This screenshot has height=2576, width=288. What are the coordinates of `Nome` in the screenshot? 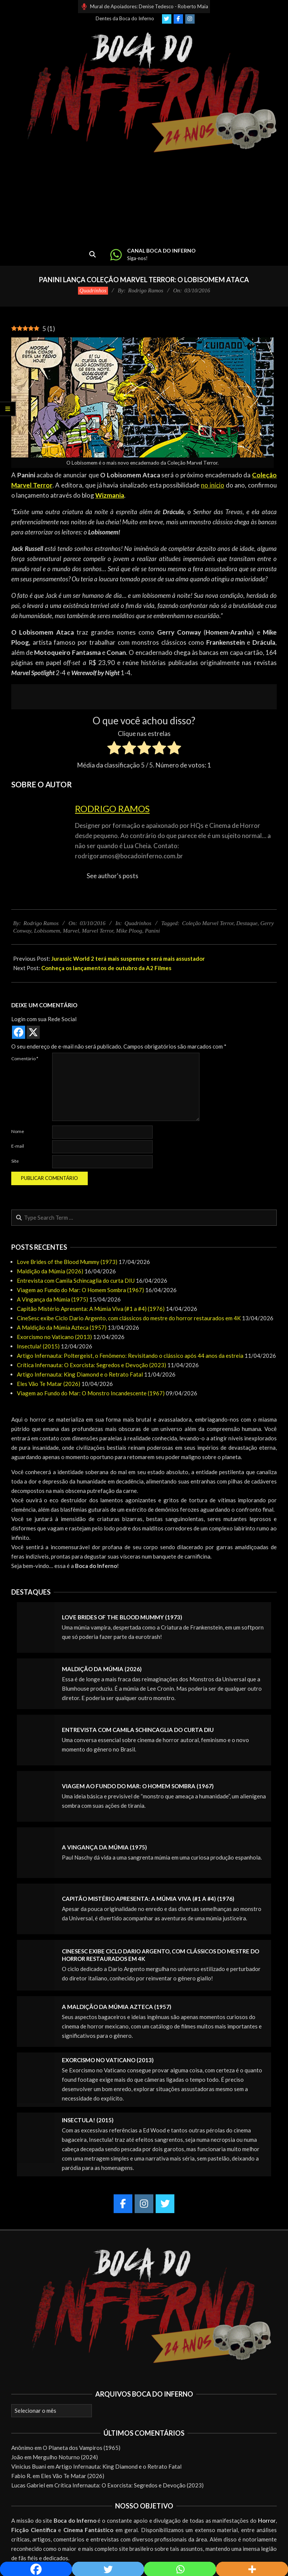 It's located at (17, 1131).